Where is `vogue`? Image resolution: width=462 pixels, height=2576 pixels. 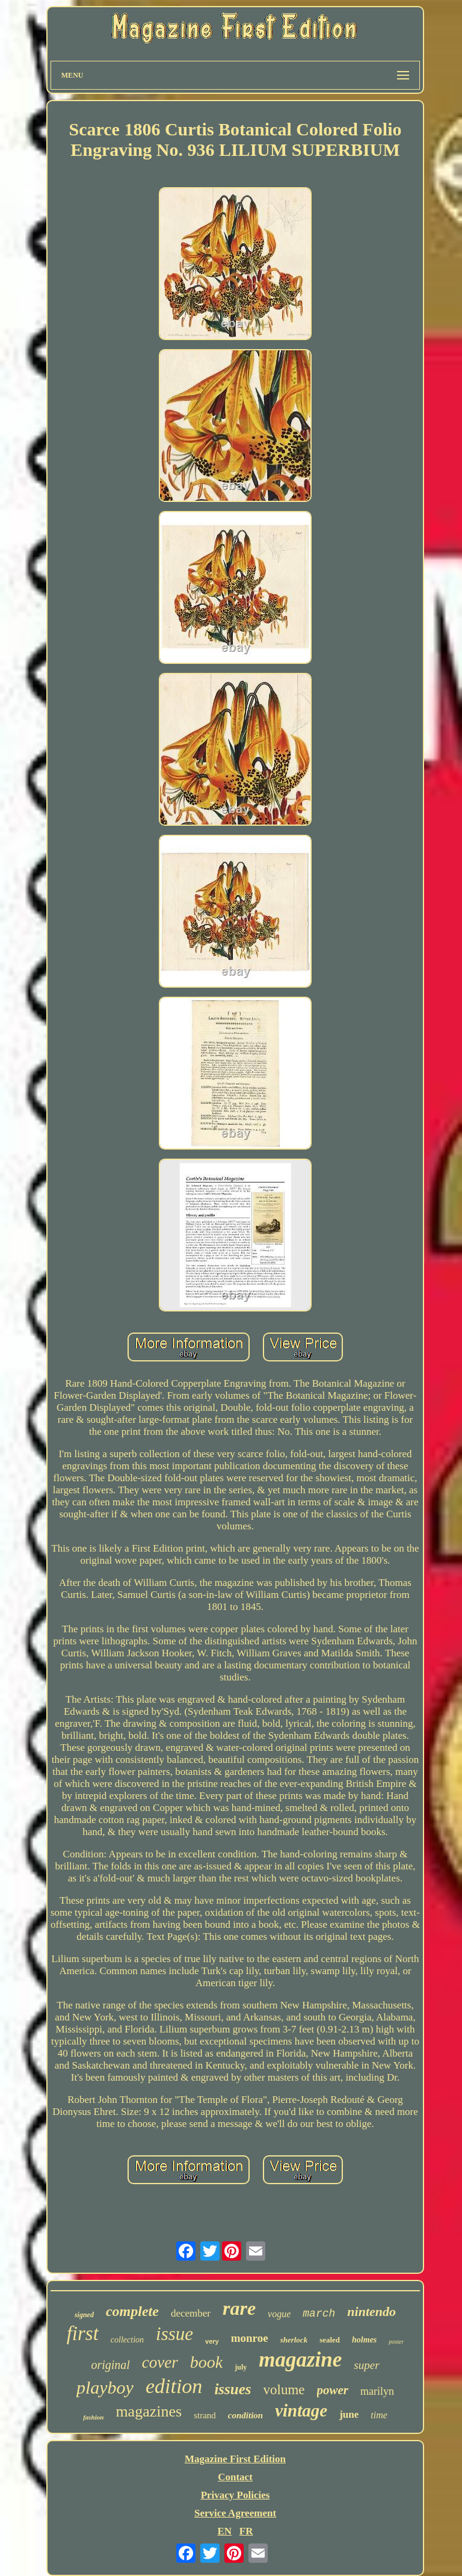
vogue is located at coordinates (279, 2314).